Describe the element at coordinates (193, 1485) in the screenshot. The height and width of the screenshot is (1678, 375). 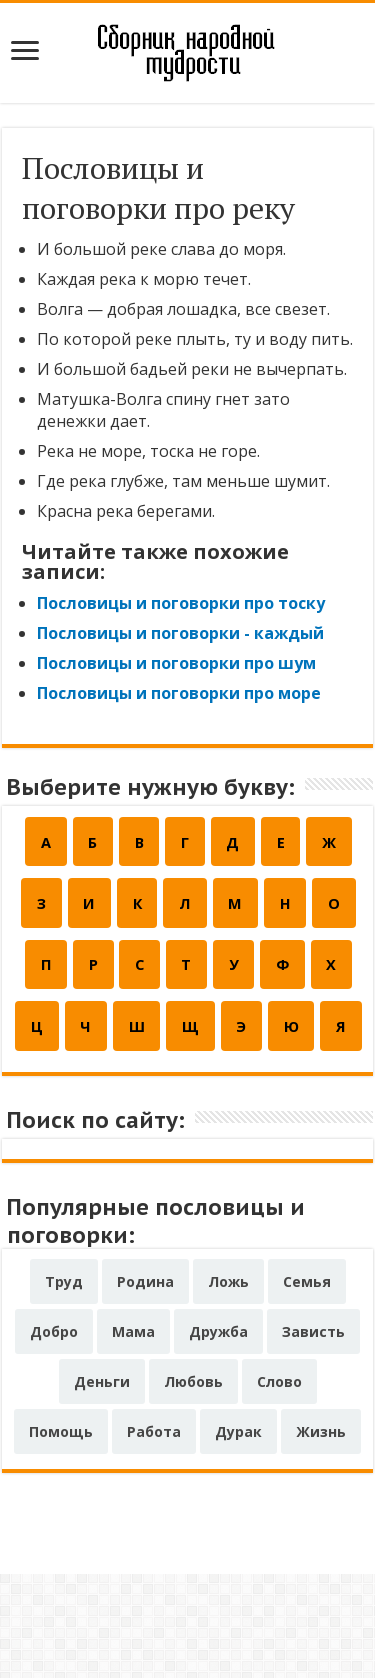
I see `Любовь` at that location.